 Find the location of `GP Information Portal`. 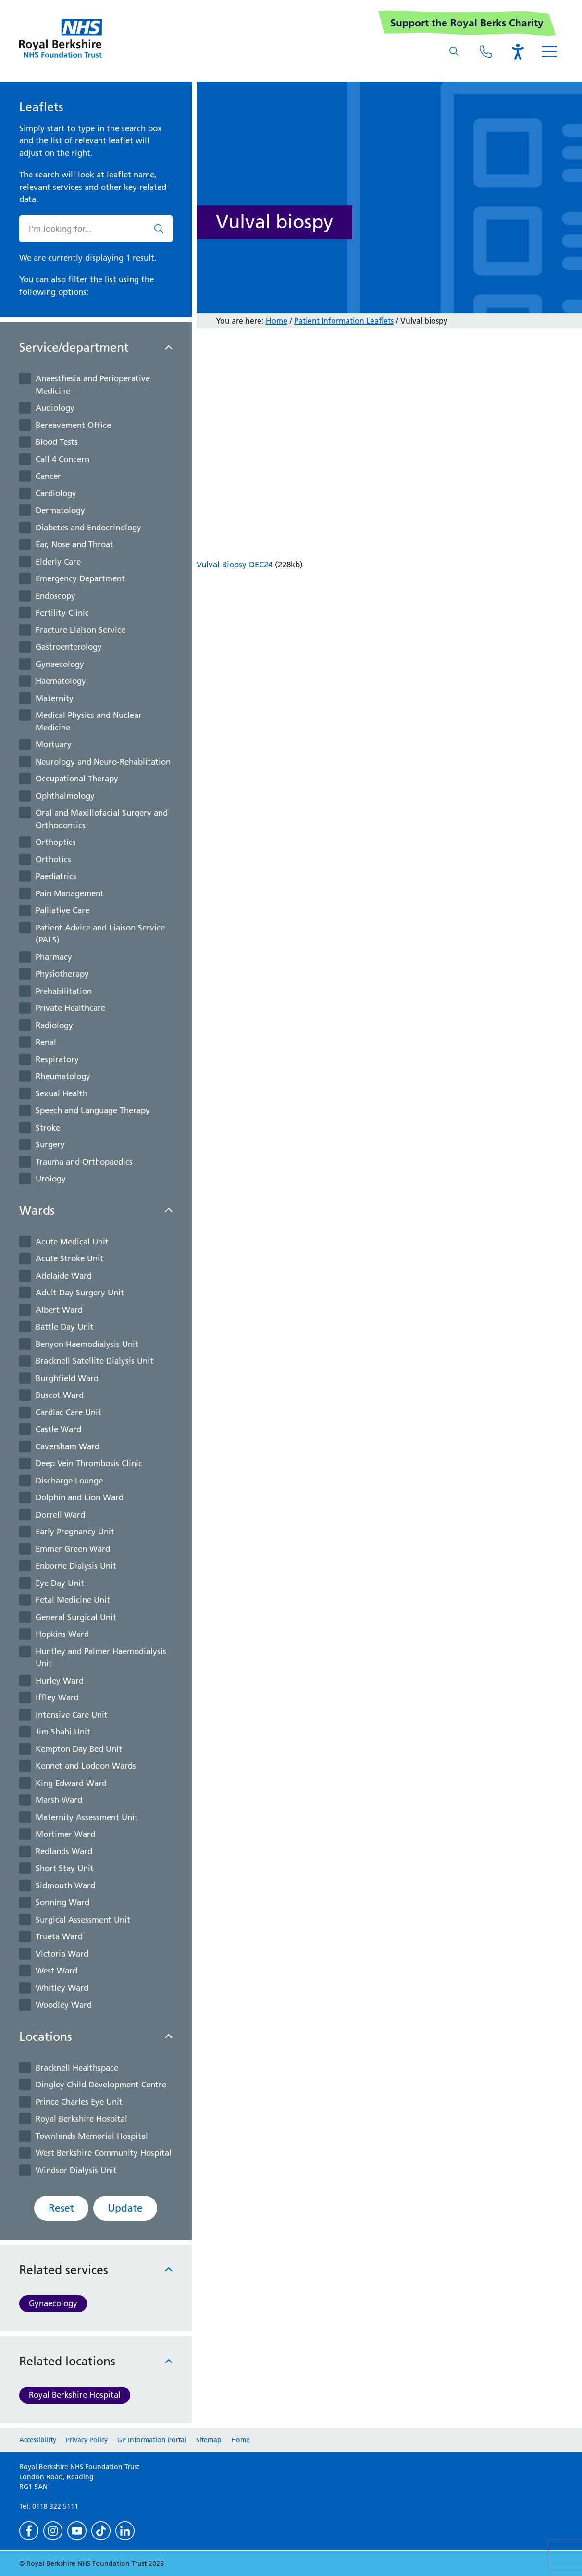

GP Information Portal is located at coordinates (151, 2440).